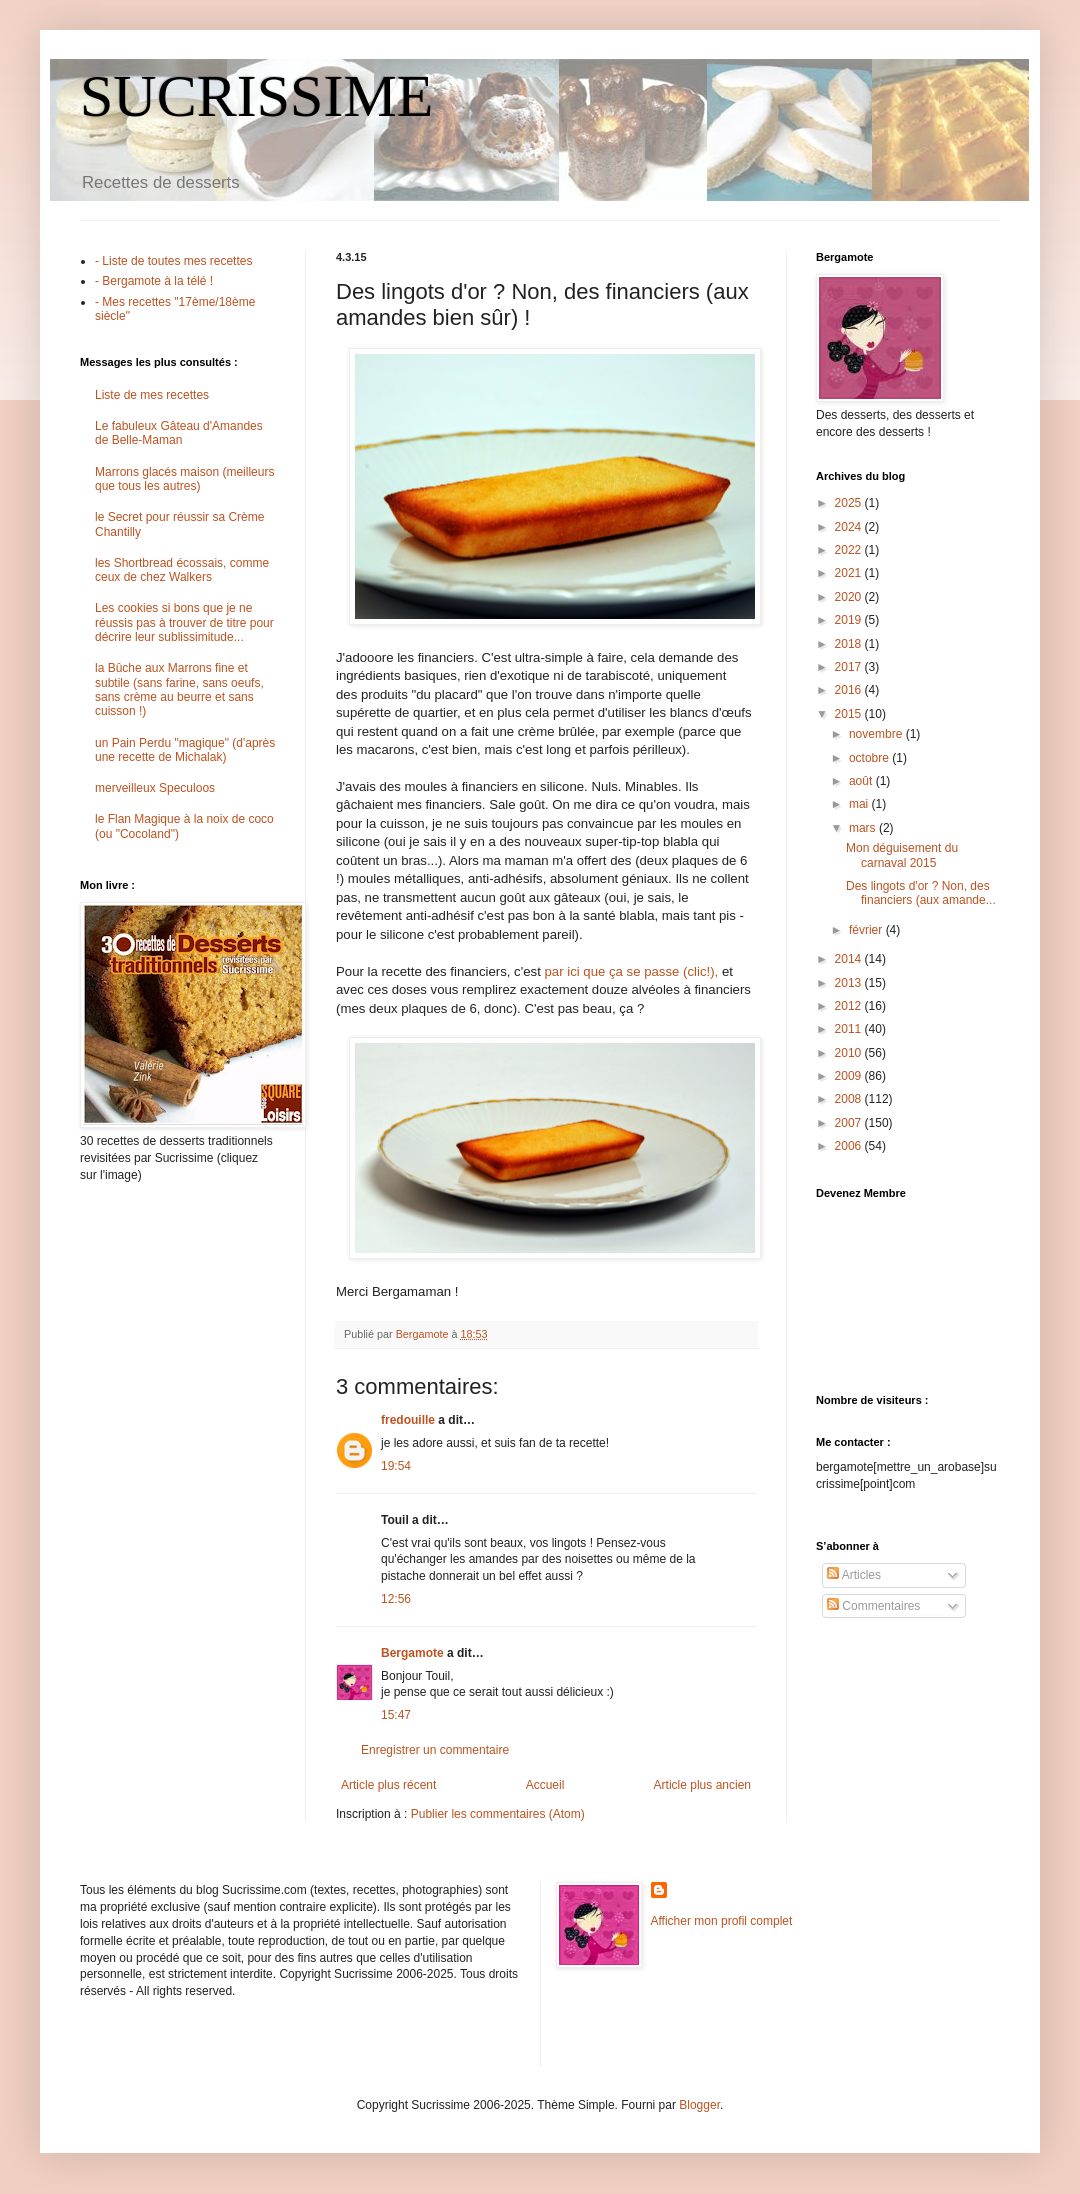  What do you see at coordinates (850, 1006) in the screenshot?
I see `2012` at bounding box center [850, 1006].